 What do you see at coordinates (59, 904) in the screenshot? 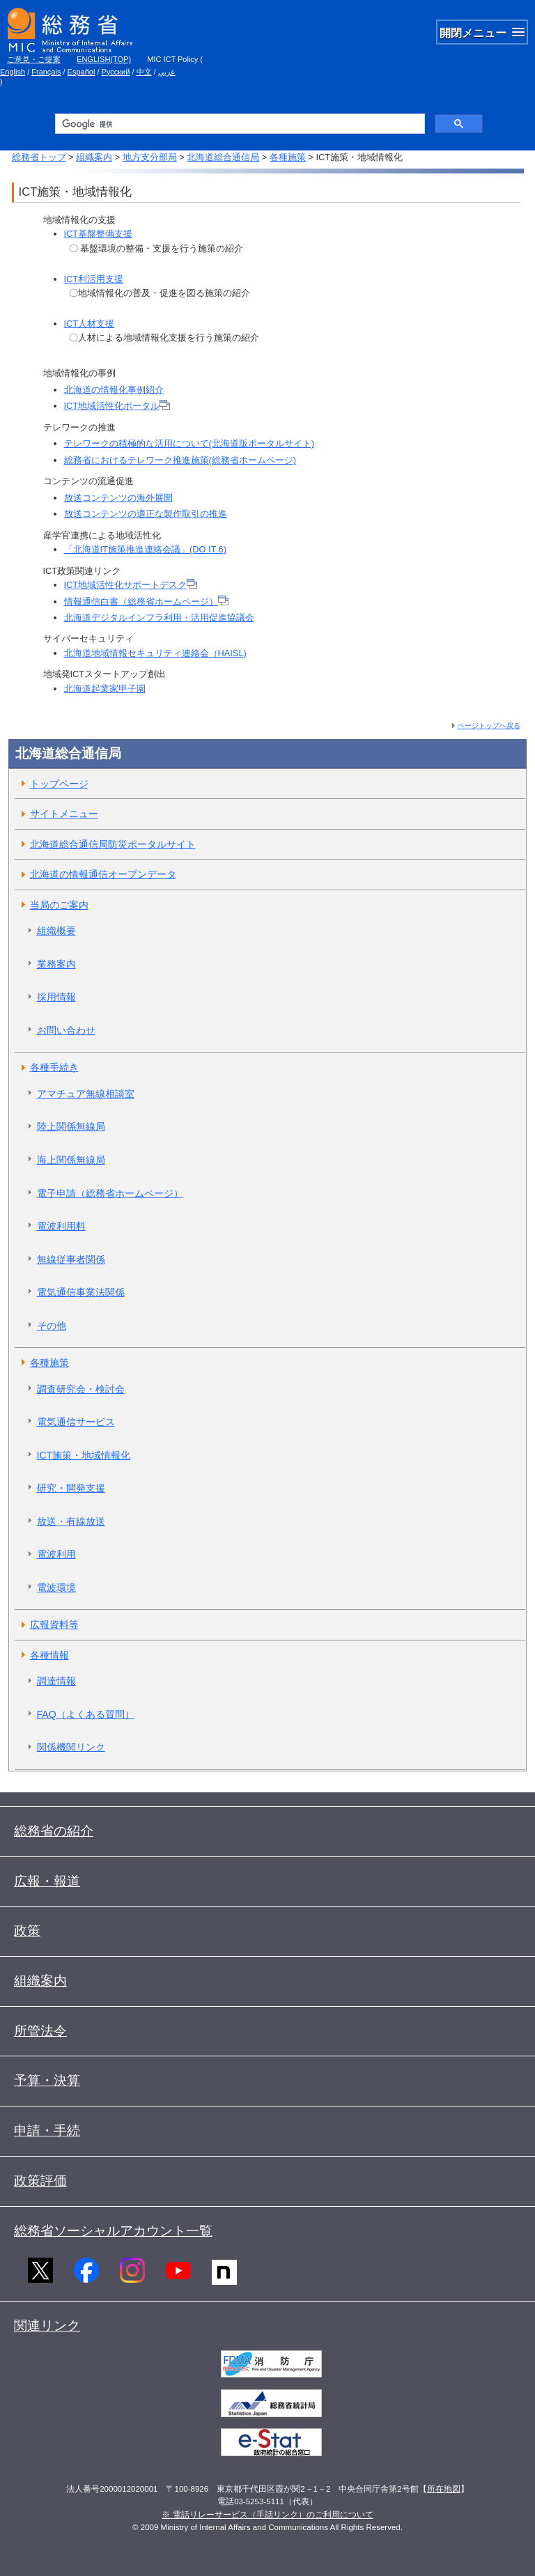
I see `当局のご案内` at bounding box center [59, 904].